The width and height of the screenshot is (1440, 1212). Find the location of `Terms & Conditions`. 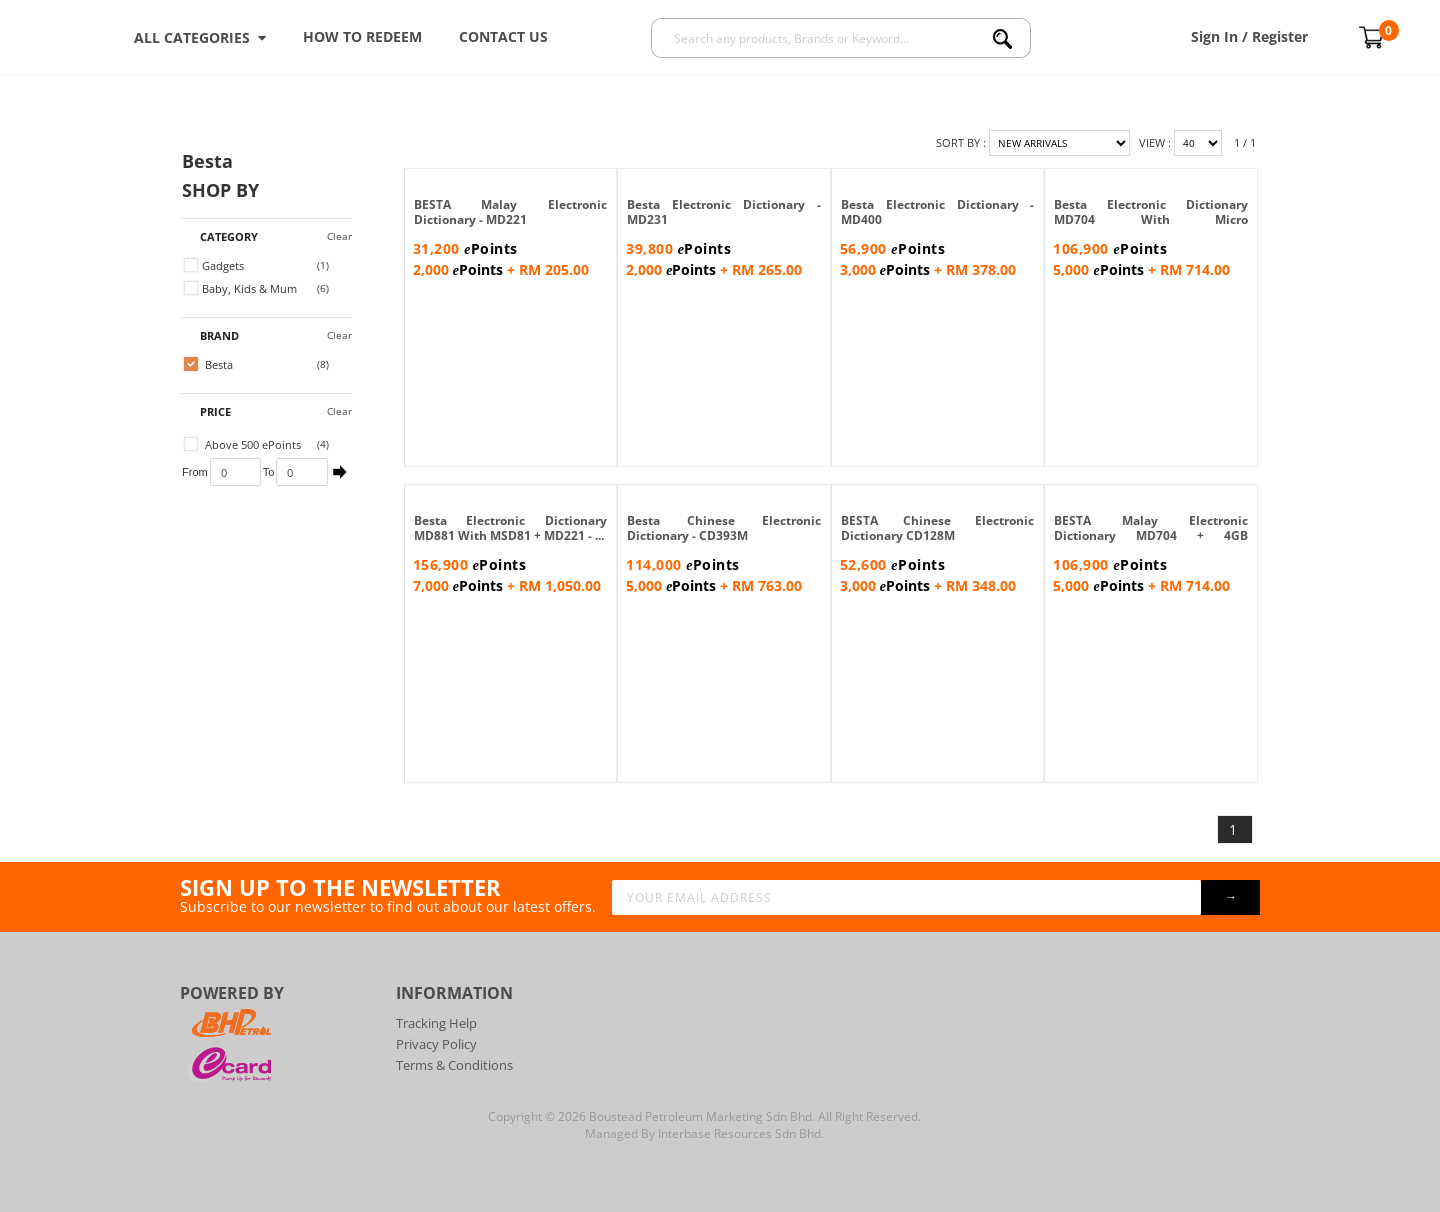

Terms & Conditions is located at coordinates (454, 1065).